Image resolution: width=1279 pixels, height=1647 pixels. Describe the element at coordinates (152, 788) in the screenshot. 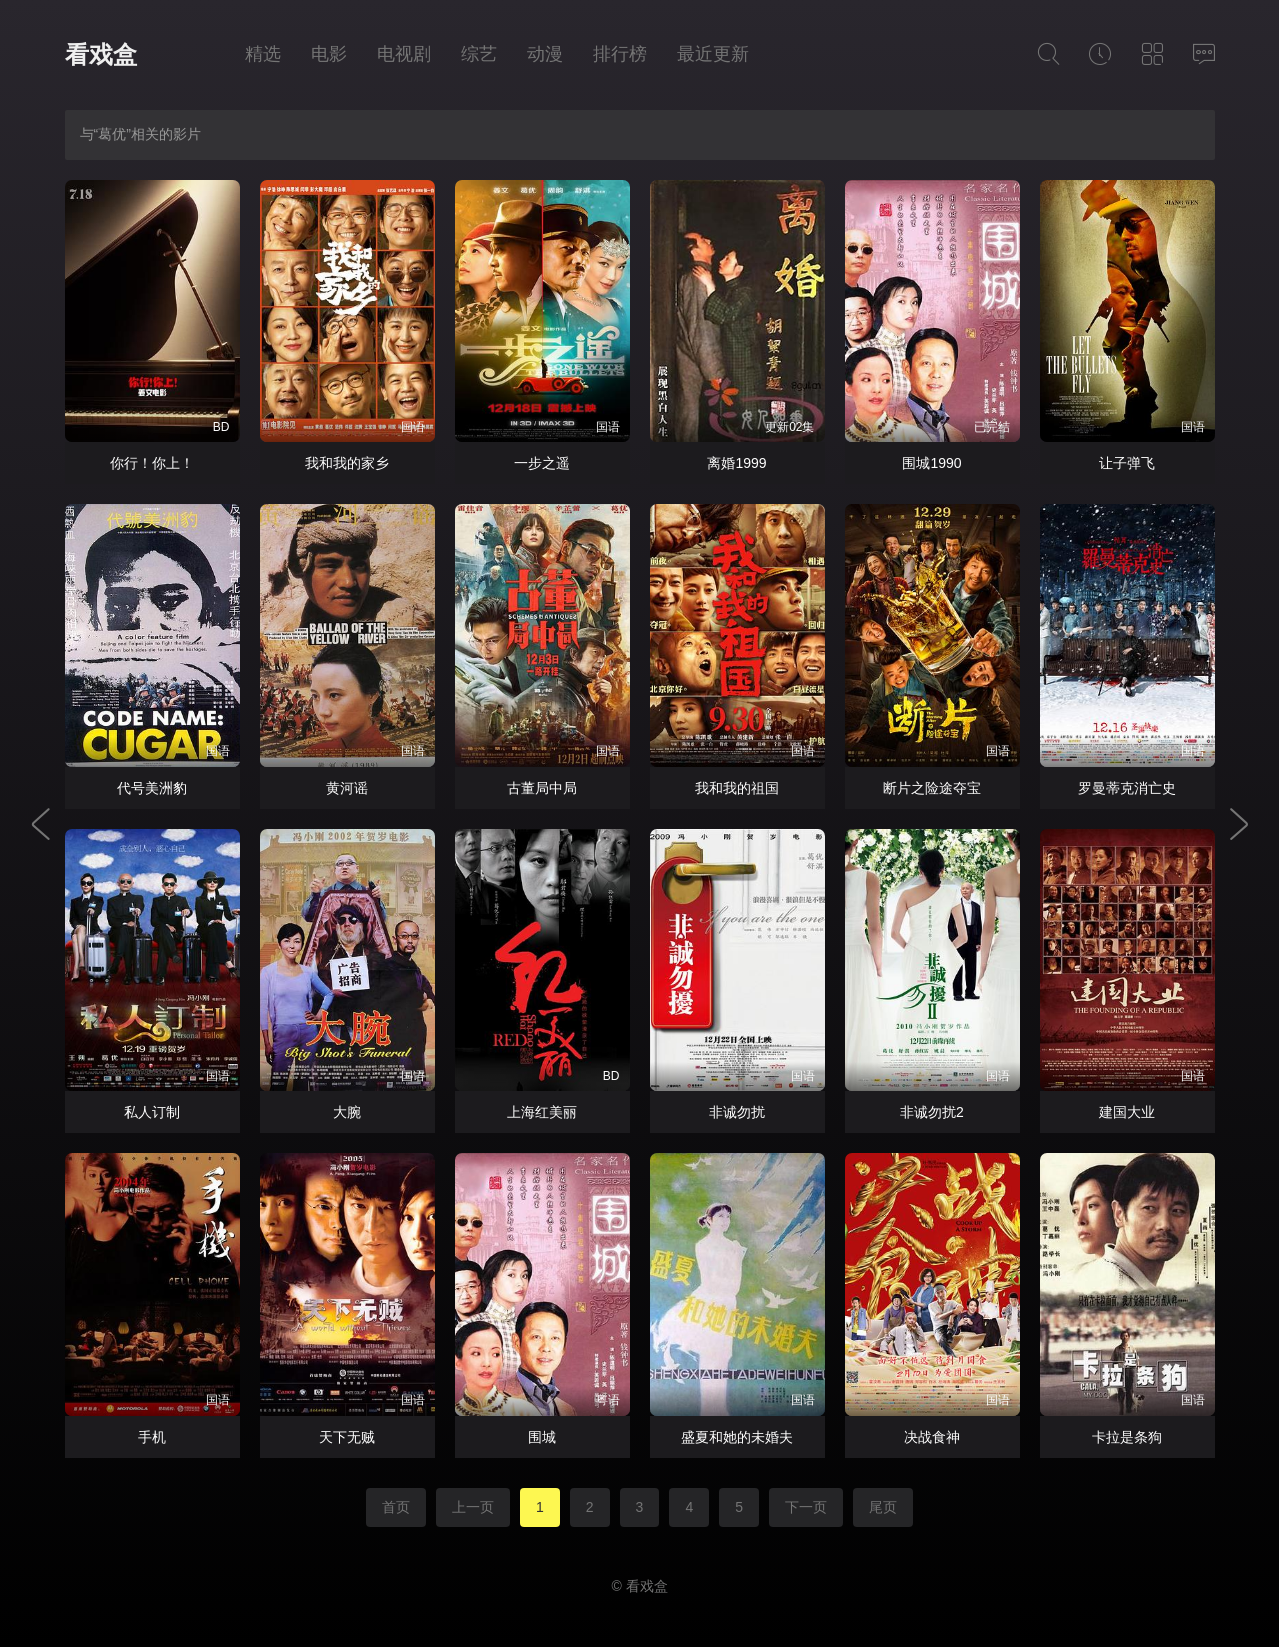

I see `代号美洲豹` at that location.